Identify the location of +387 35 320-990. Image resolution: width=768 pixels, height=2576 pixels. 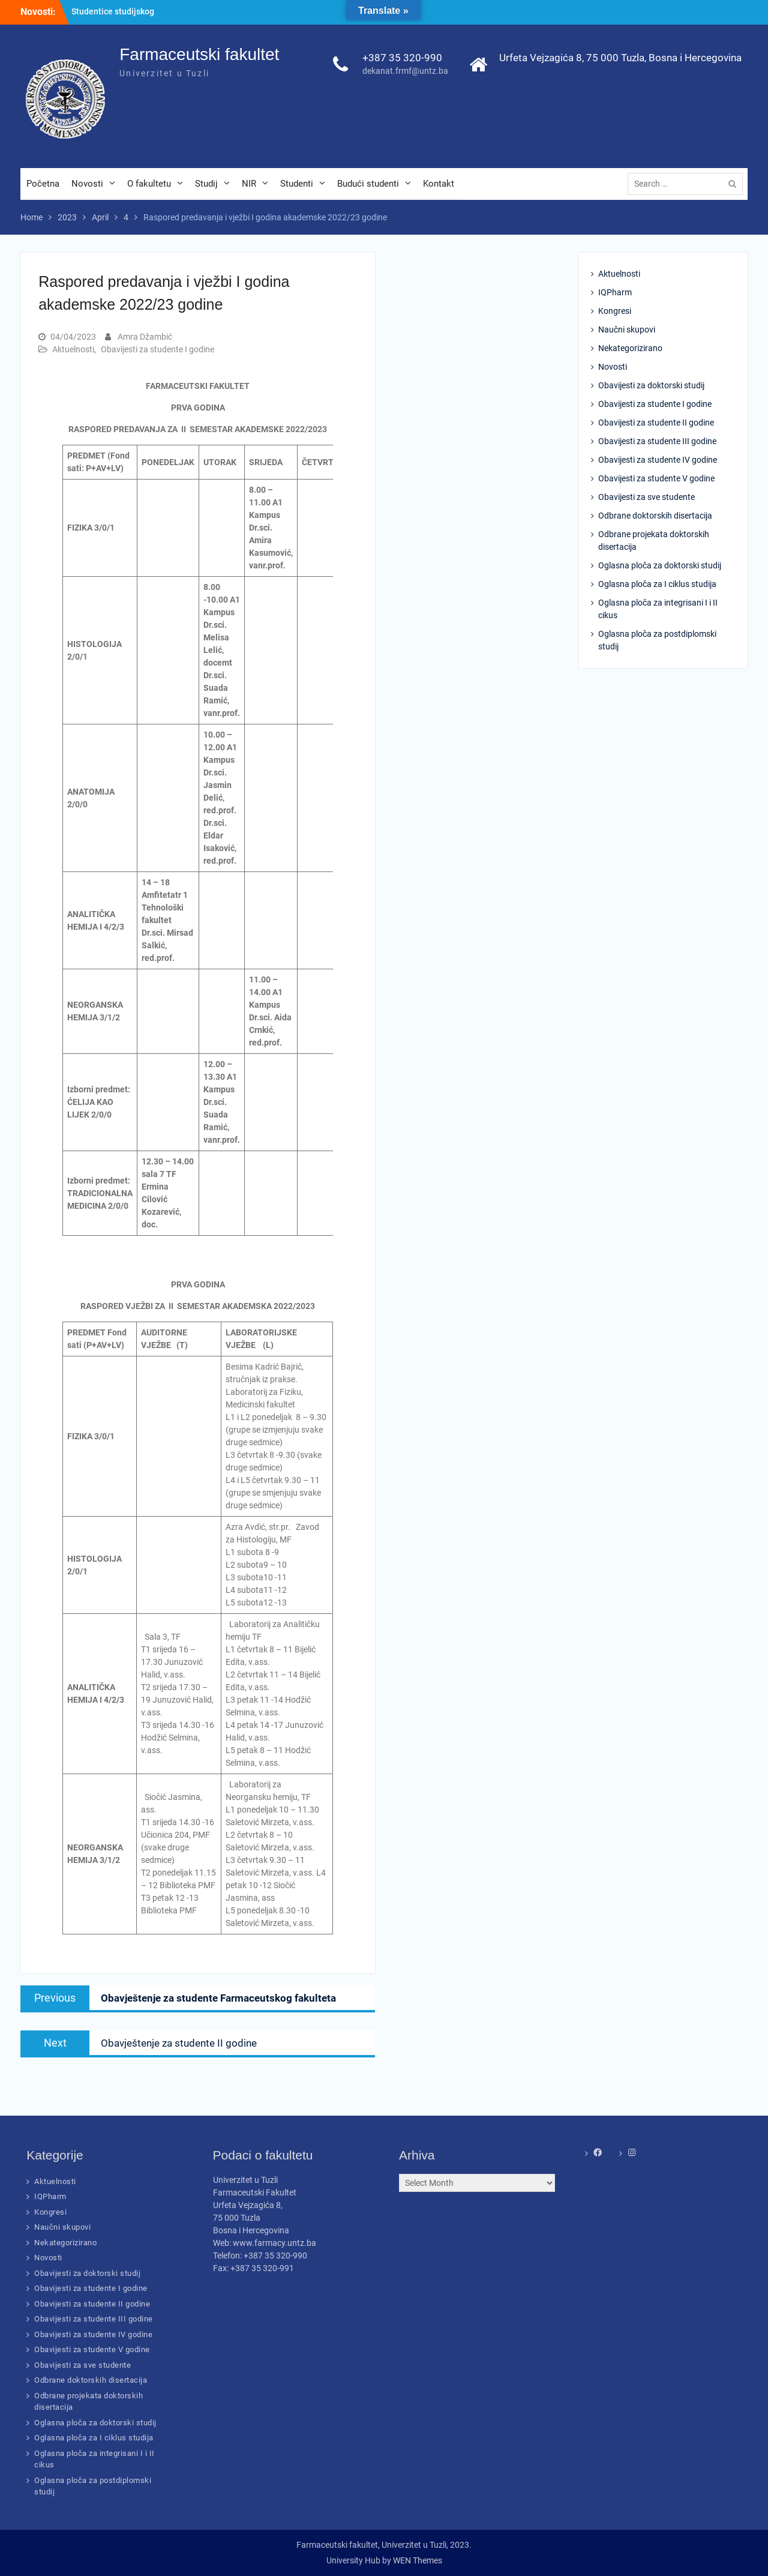
(402, 58).